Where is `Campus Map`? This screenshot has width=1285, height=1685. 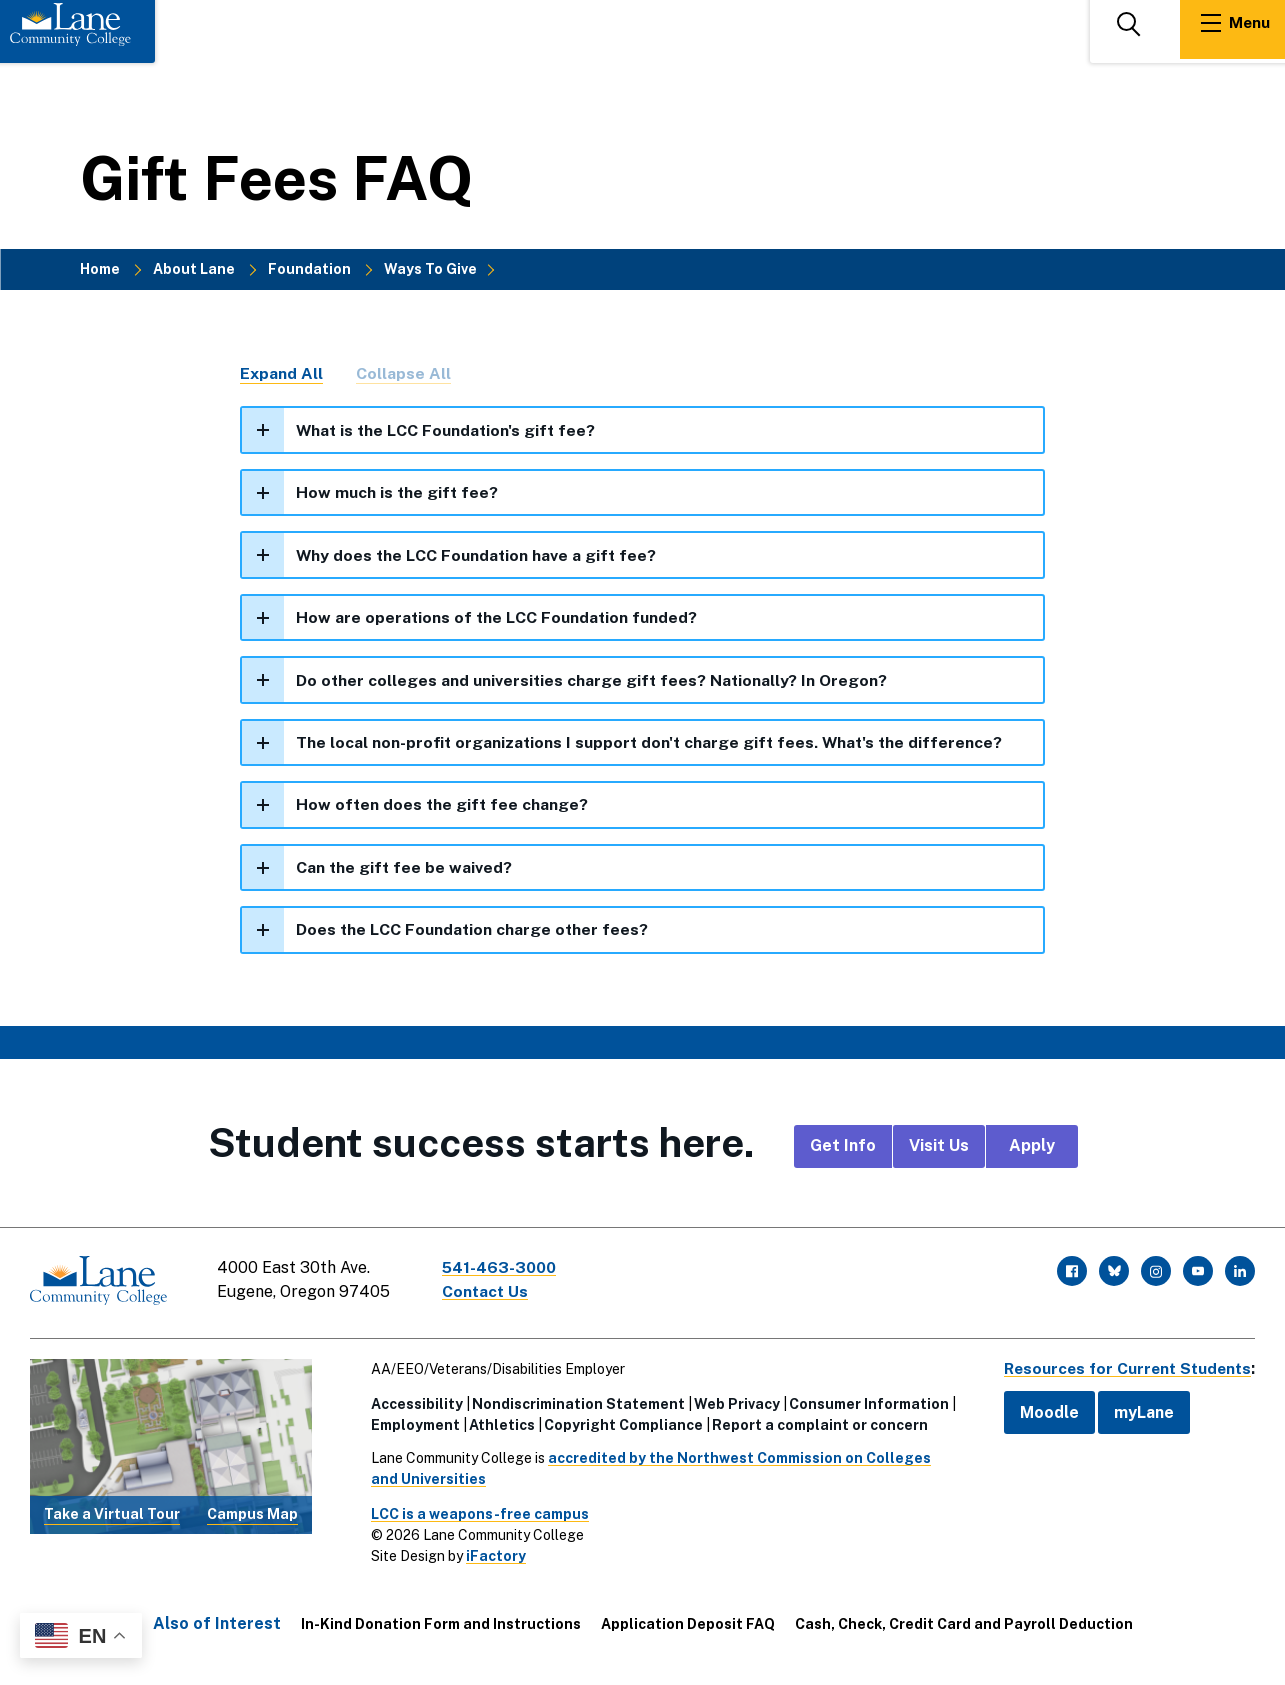
Campus Map is located at coordinates (252, 1515).